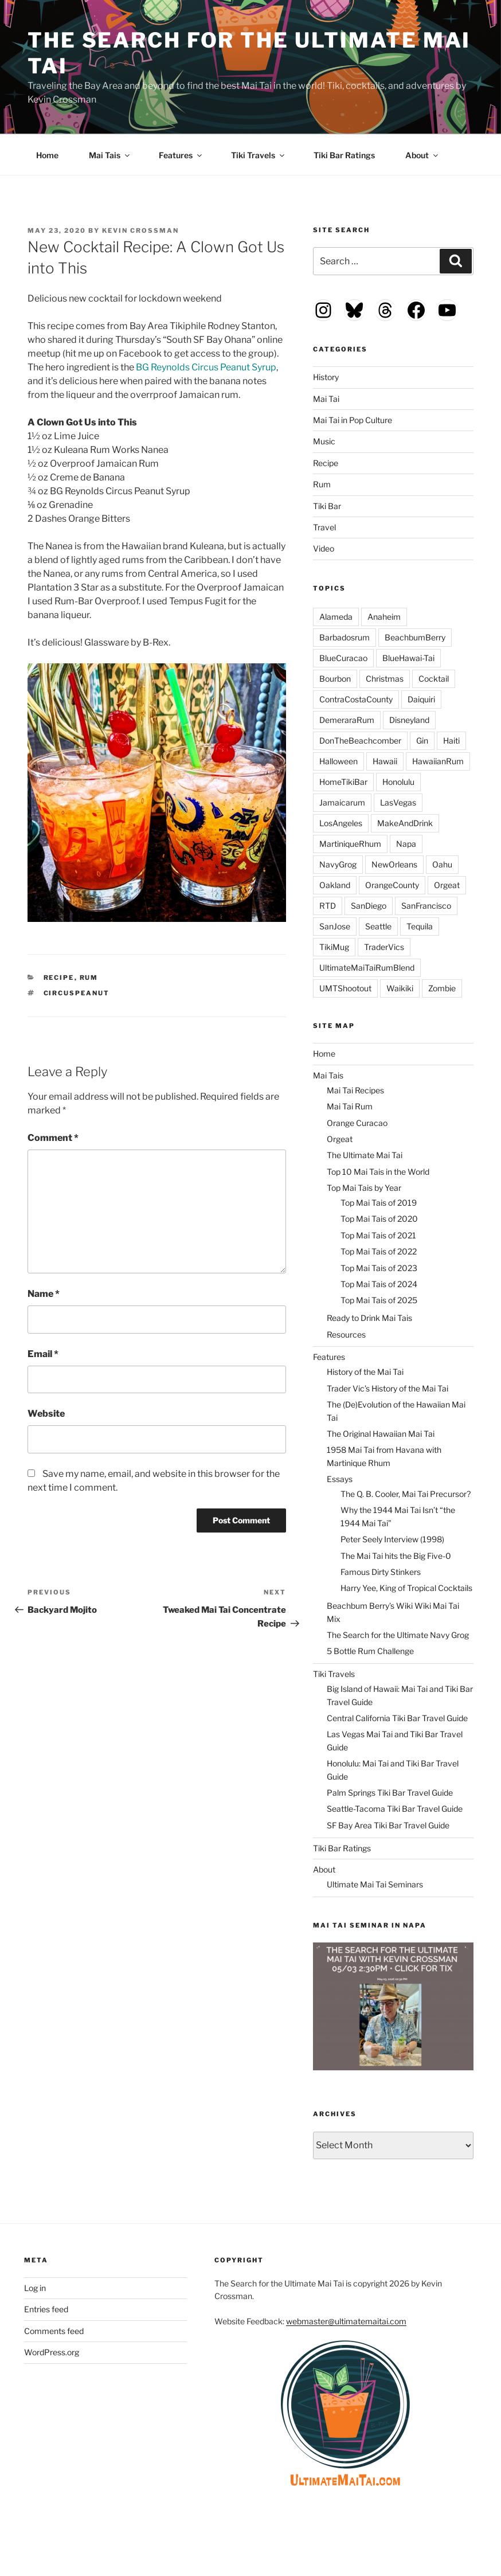  What do you see at coordinates (379, 1218) in the screenshot?
I see `Top Mai Tais of 2020` at bounding box center [379, 1218].